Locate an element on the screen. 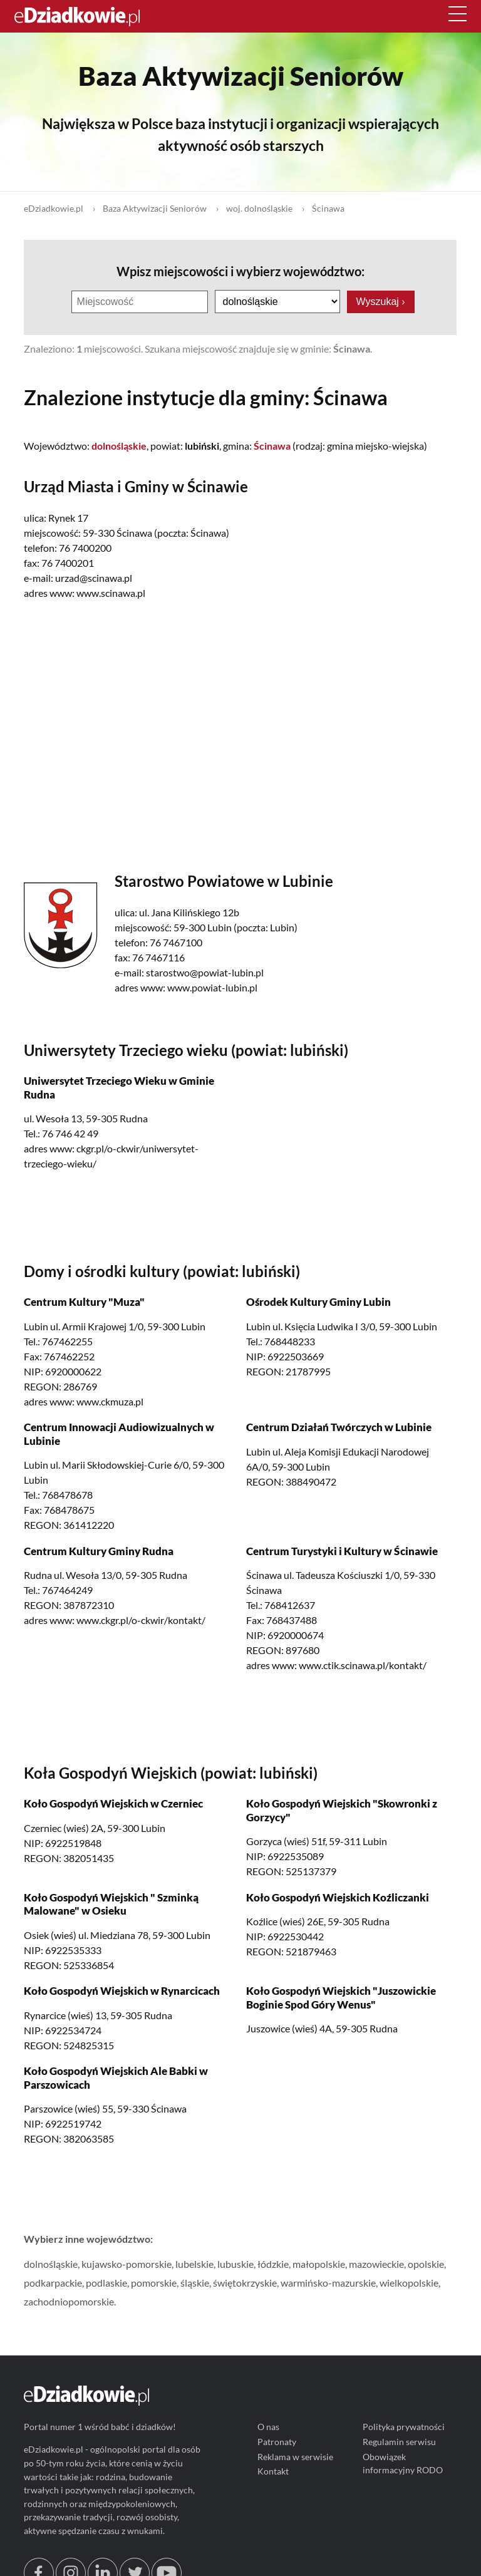 The width and height of the screenshot is (481, 2576). świętokrzyskie is located at coordinates (245, 2283).